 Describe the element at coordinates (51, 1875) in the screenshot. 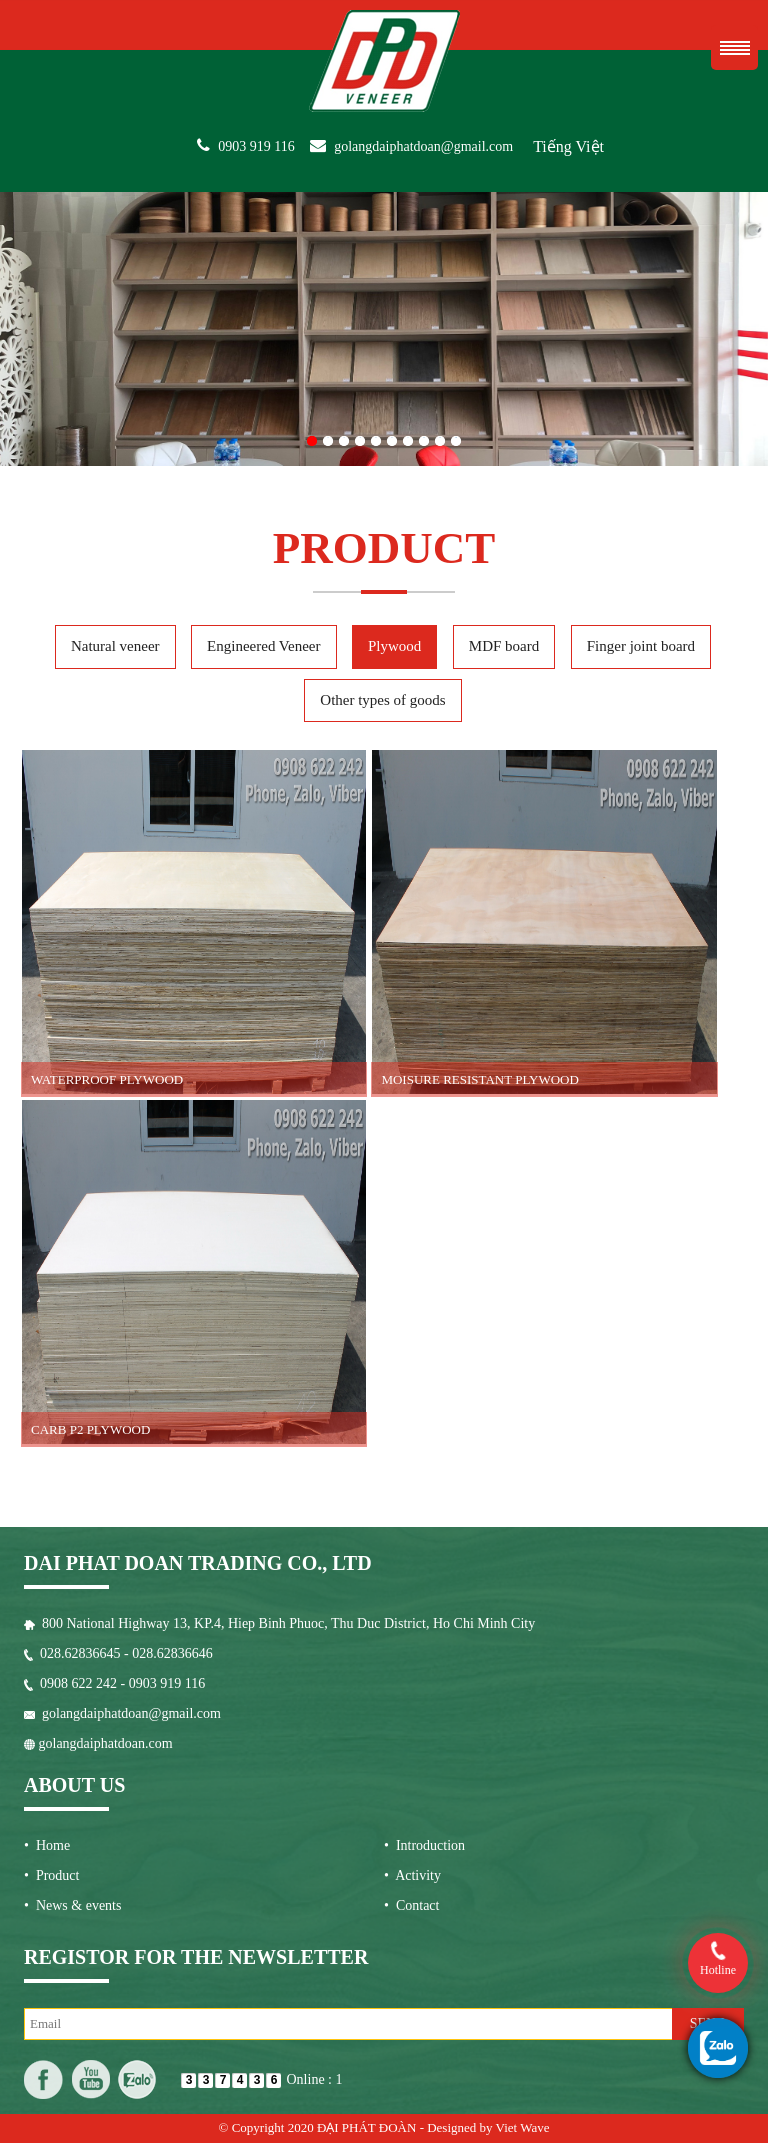

I see `• Product` at that location.